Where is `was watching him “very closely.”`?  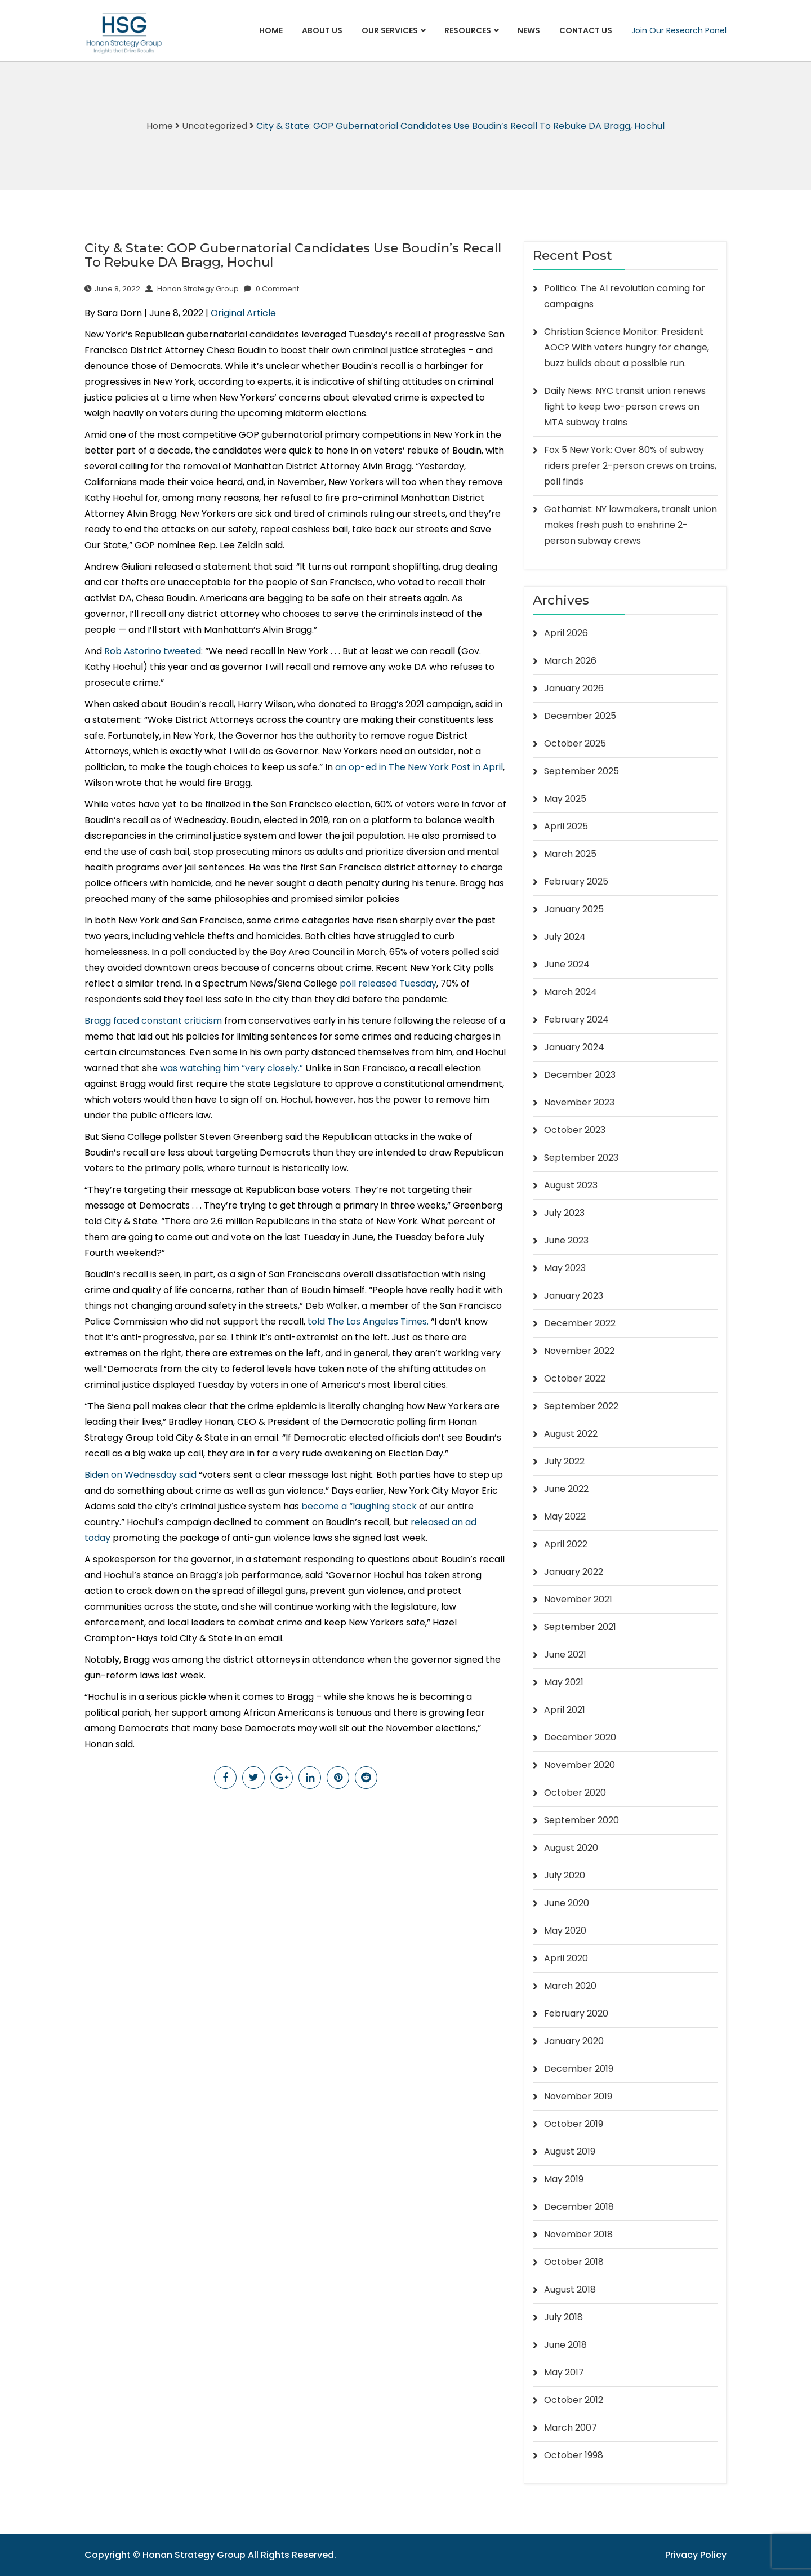
was watching him “very closely.” is located at coordinates (231, 1068).